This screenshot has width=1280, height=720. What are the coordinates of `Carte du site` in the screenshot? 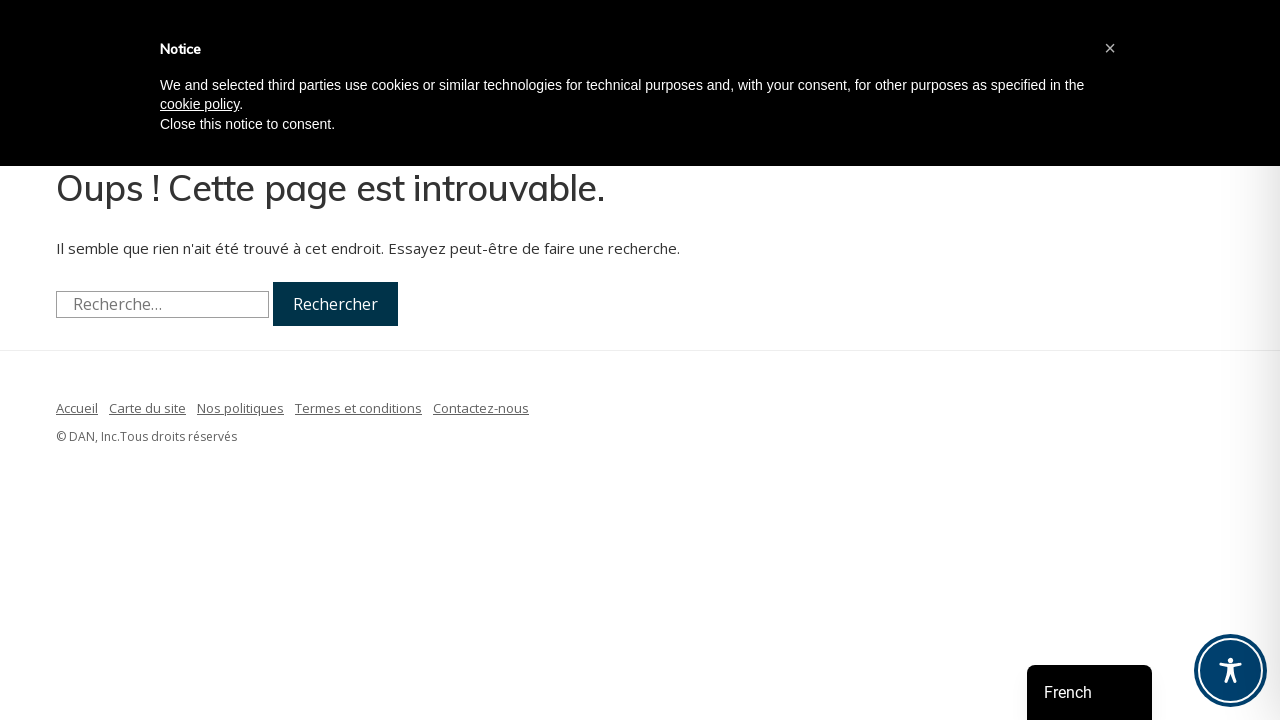 It's located at (147, 408).